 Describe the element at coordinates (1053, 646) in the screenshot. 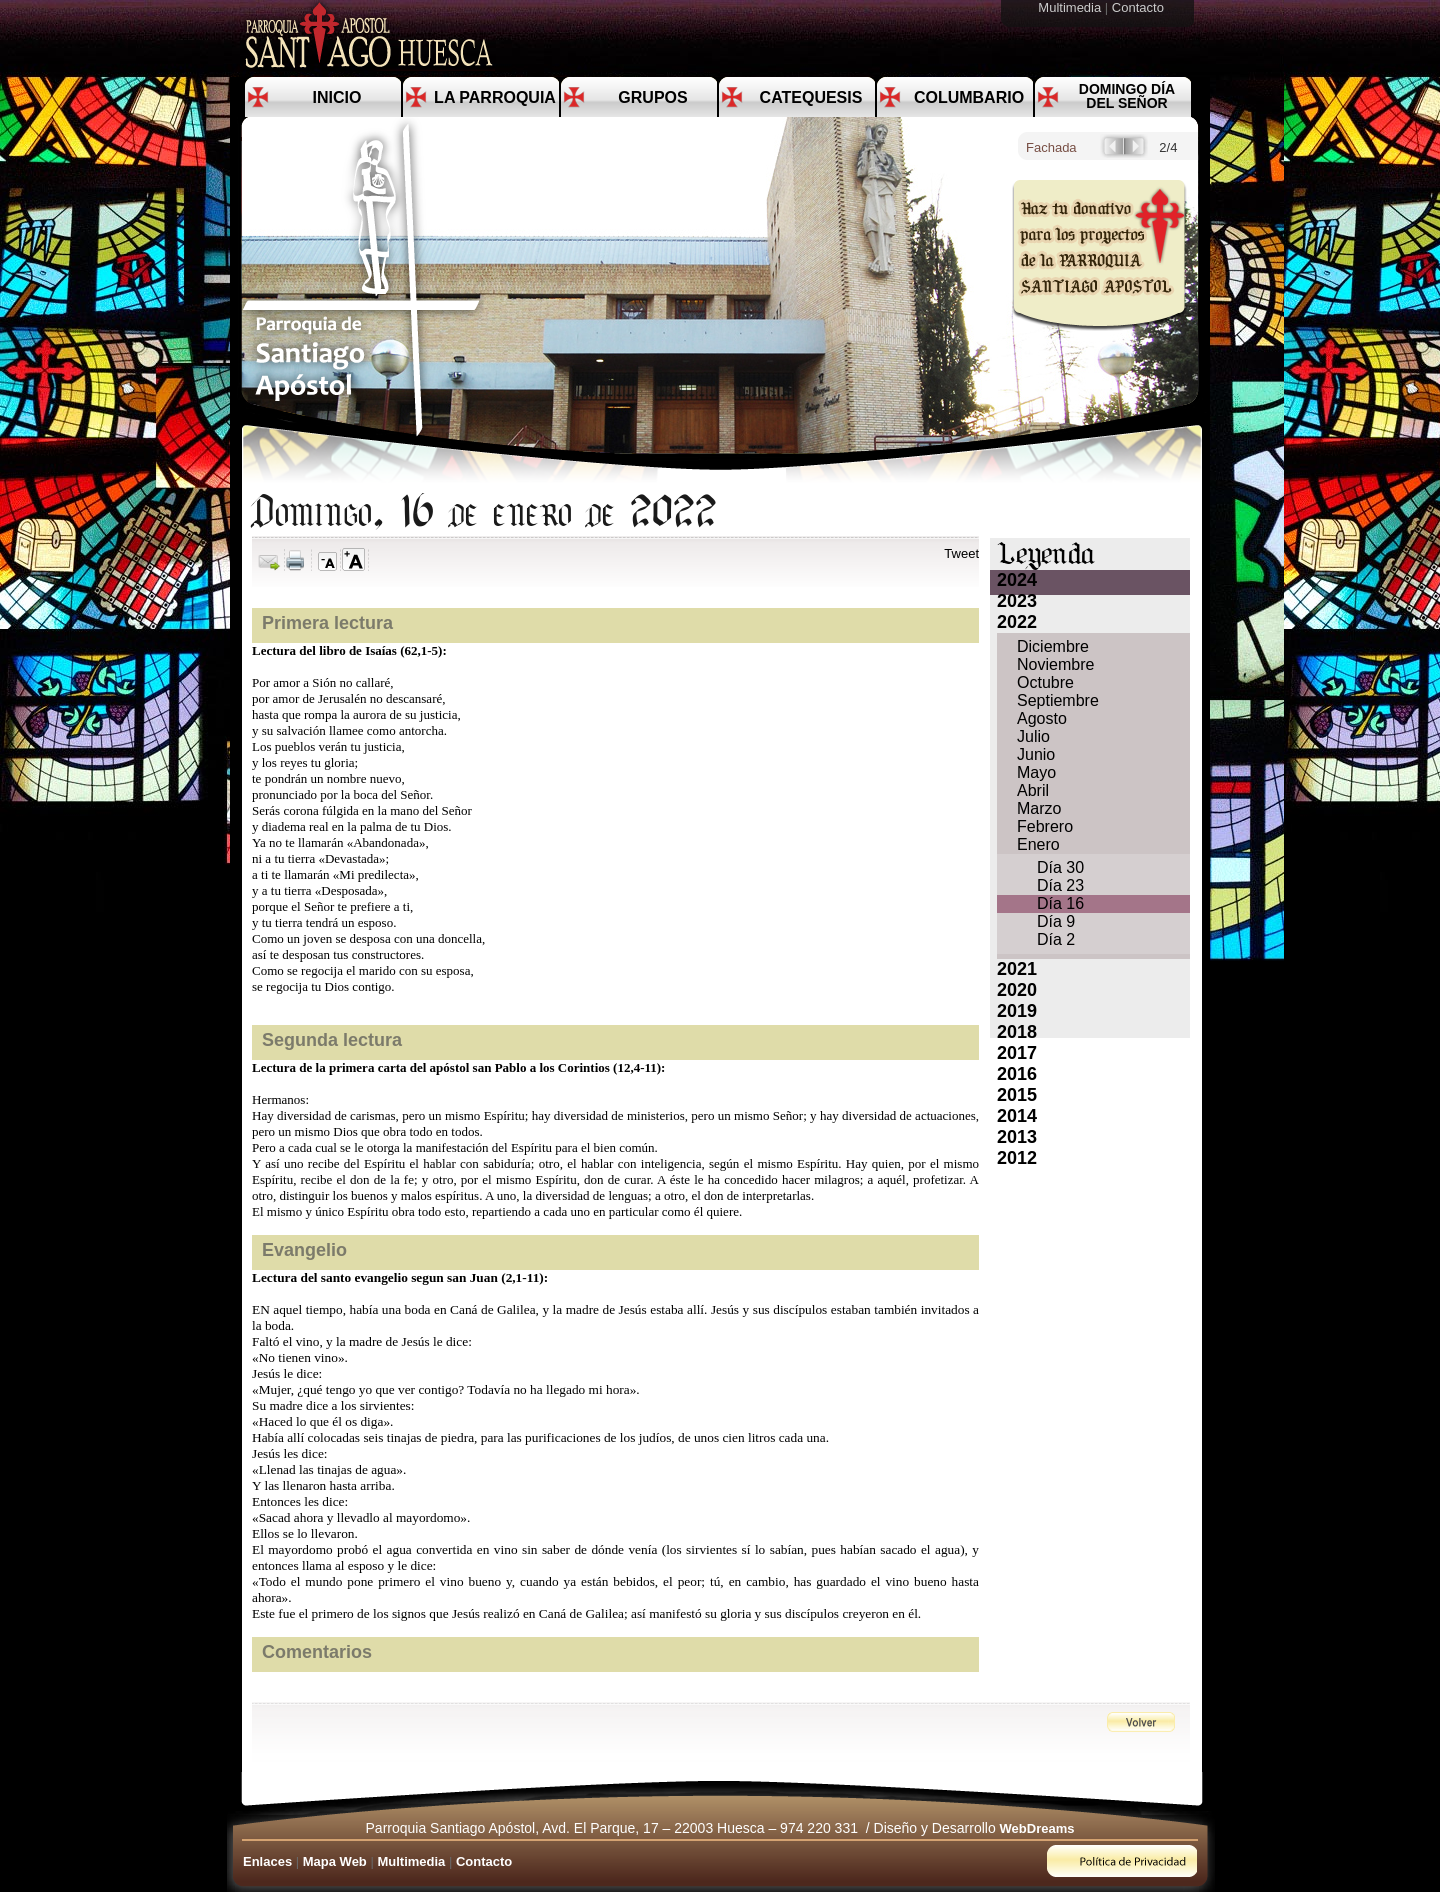

I see `Diciembre` at that location.